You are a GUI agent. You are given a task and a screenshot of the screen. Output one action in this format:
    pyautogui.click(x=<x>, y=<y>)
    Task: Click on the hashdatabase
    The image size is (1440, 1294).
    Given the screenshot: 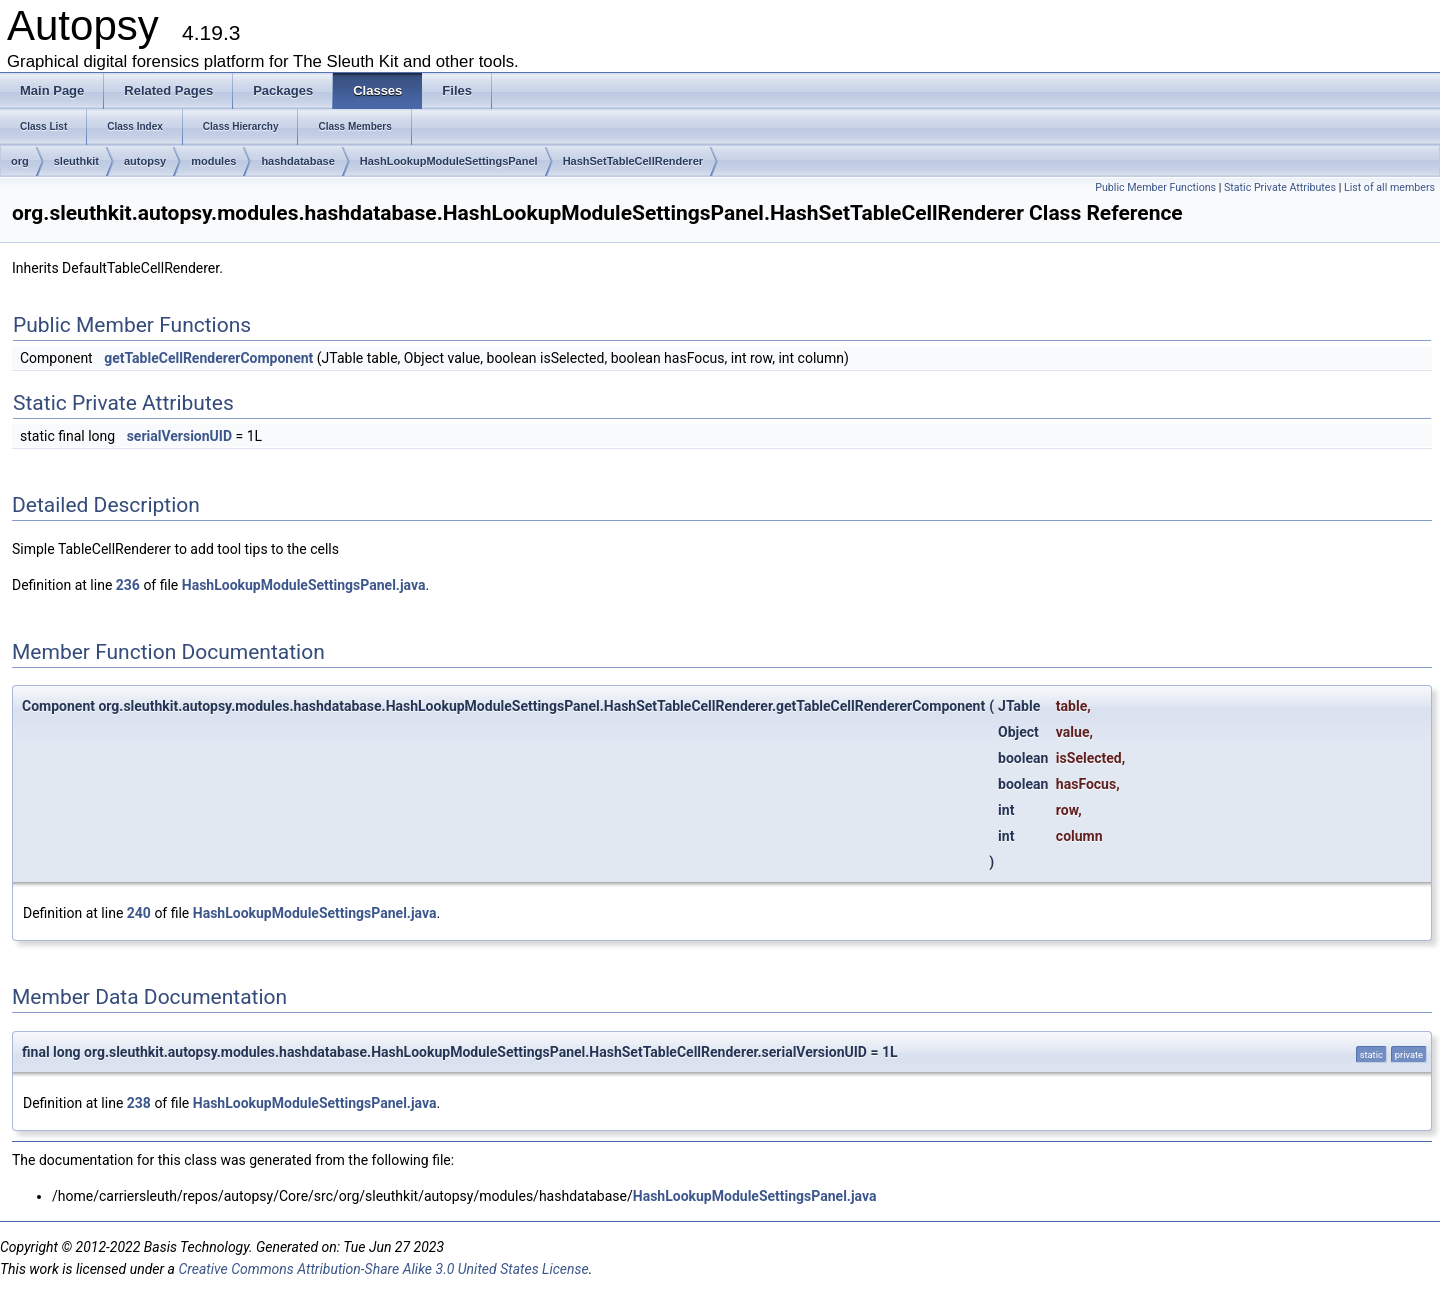 What is the action you would take?
    pyautogui.click(x=297, y=161)
    